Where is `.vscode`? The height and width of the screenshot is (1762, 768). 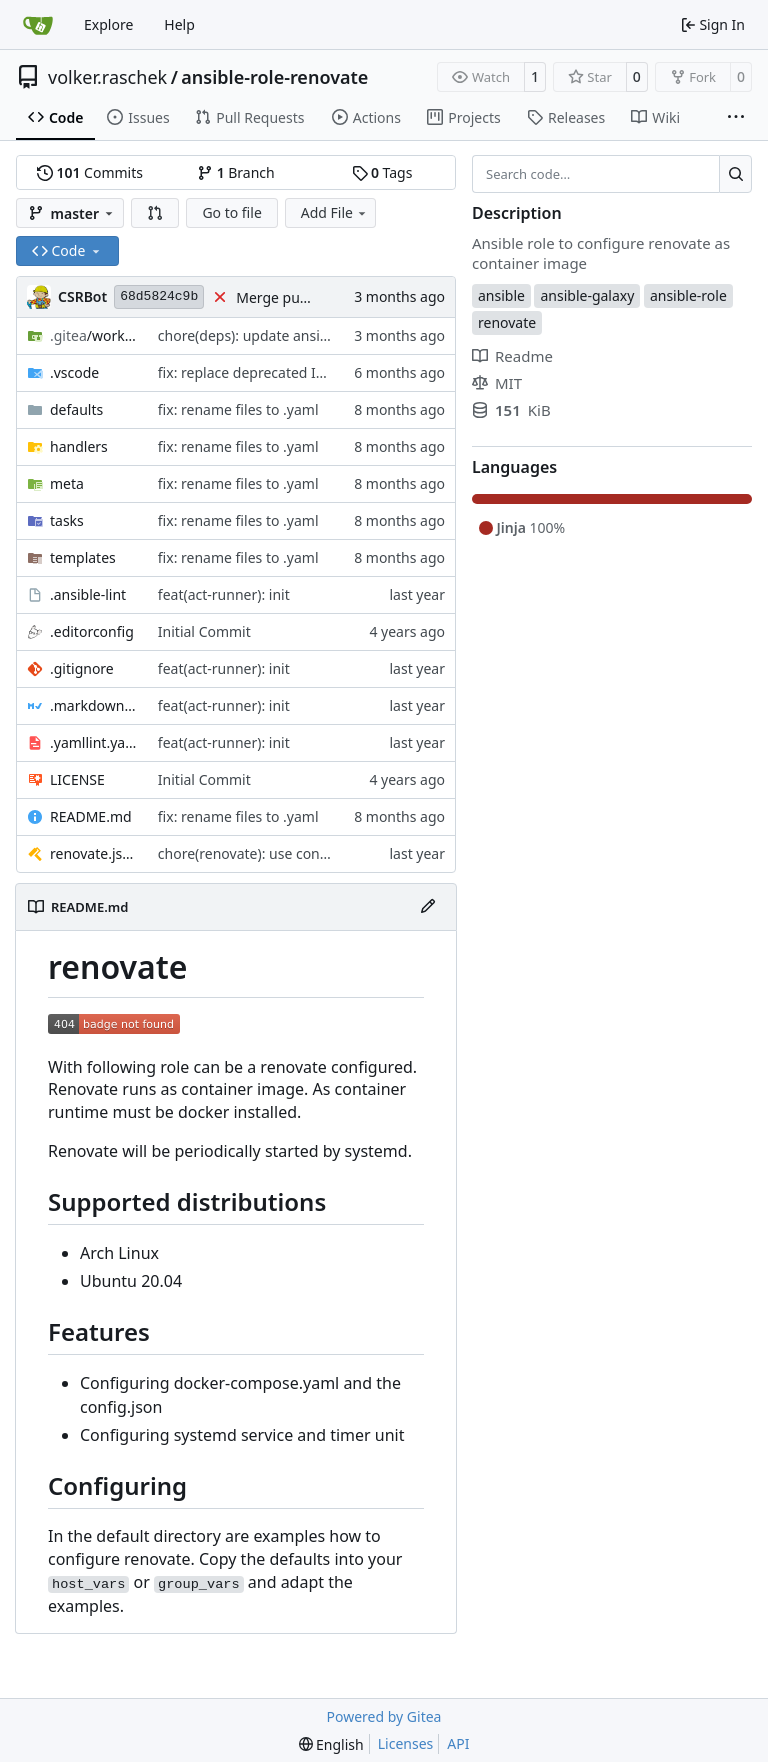
.vscode is located at coordinates (74, 372).